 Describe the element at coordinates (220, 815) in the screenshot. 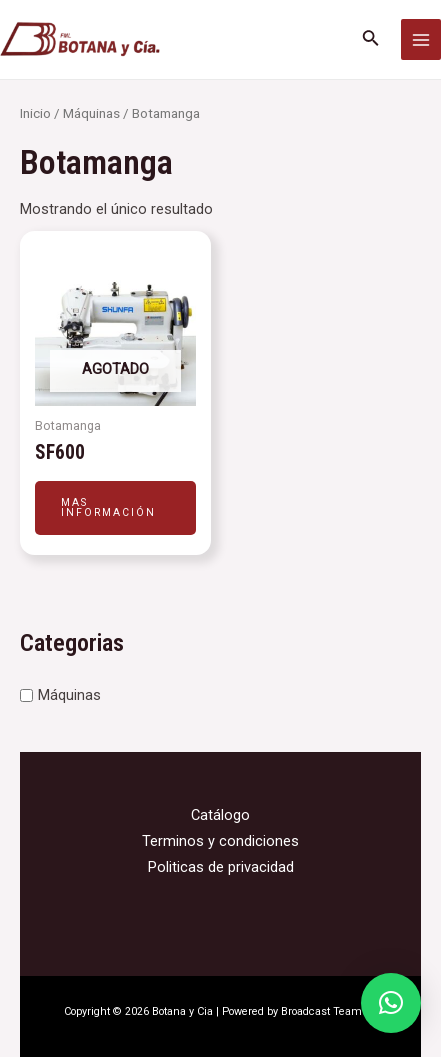

I see `Catálogo` at that location.